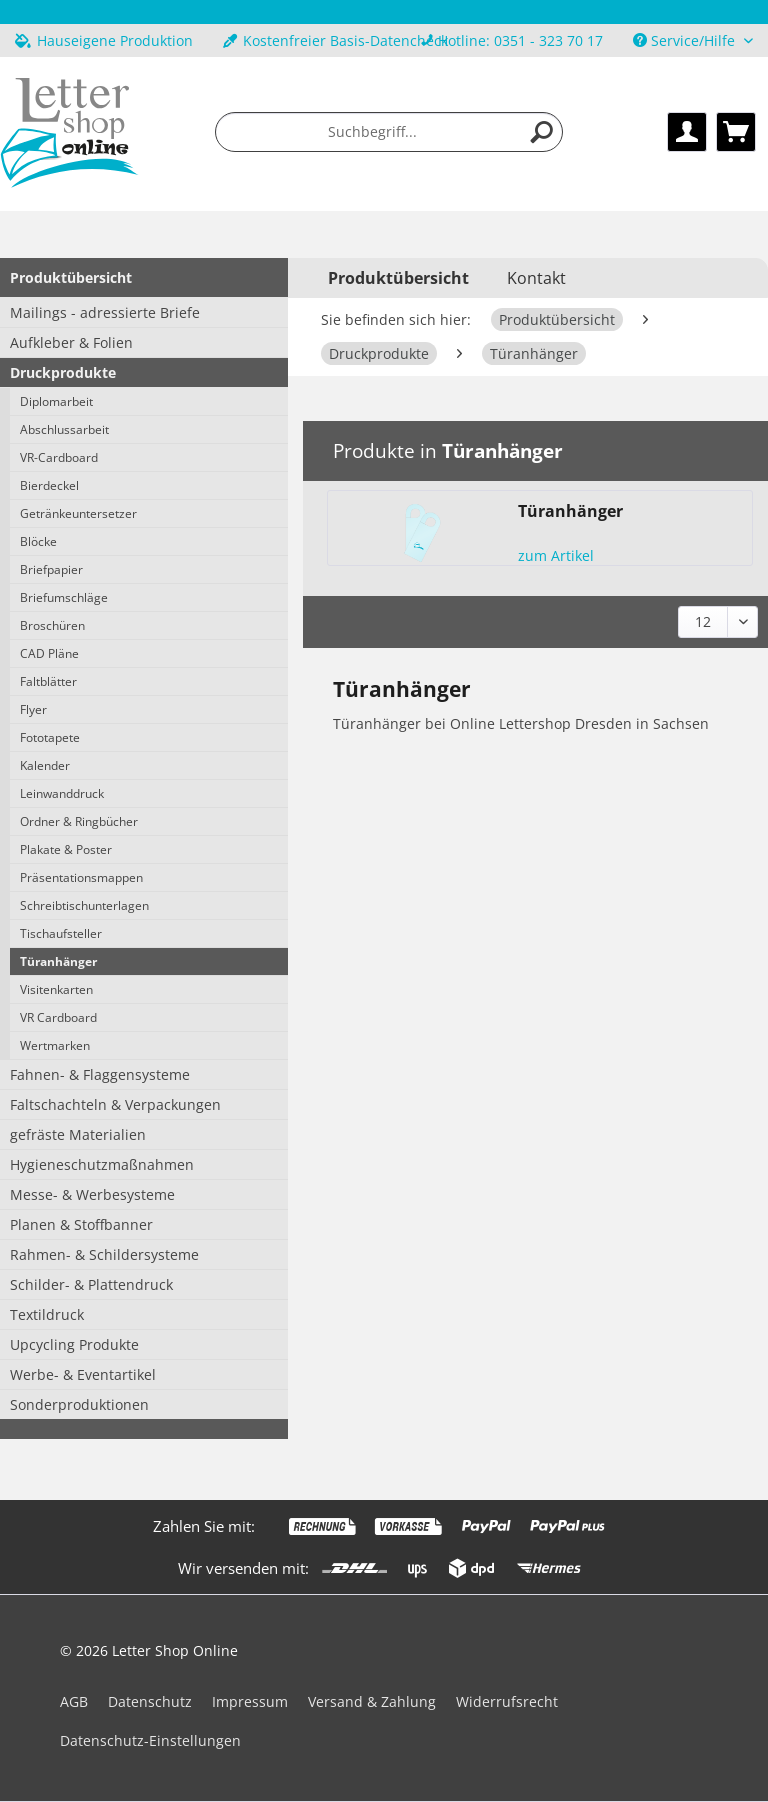  I want to click on Flyer, so click(33, 709).